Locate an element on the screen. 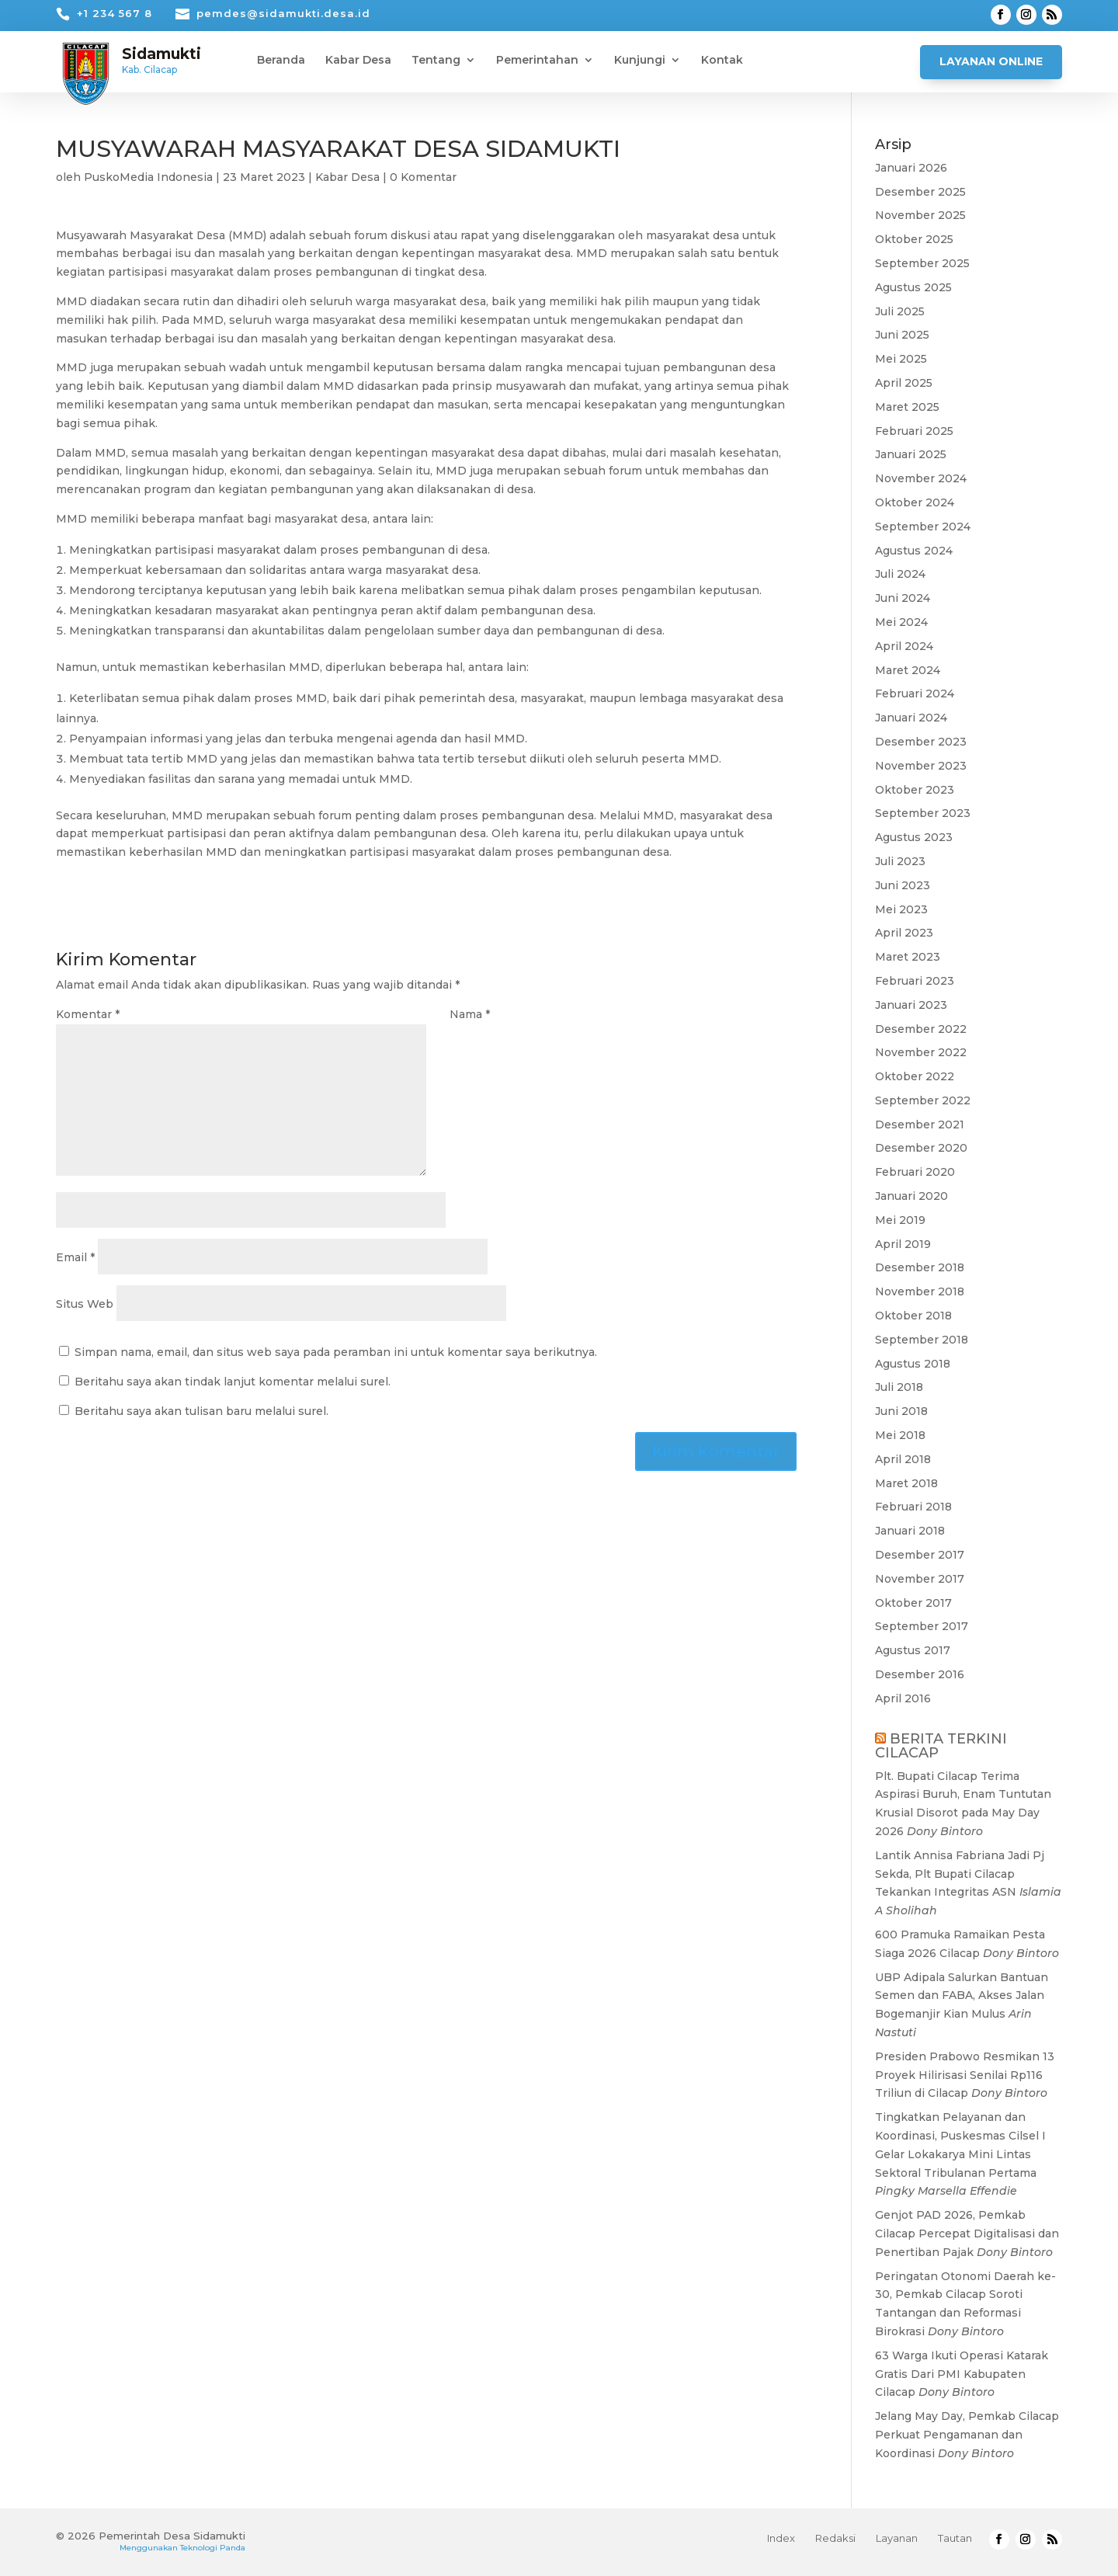  Tentang is located at coordinates (435, 60).